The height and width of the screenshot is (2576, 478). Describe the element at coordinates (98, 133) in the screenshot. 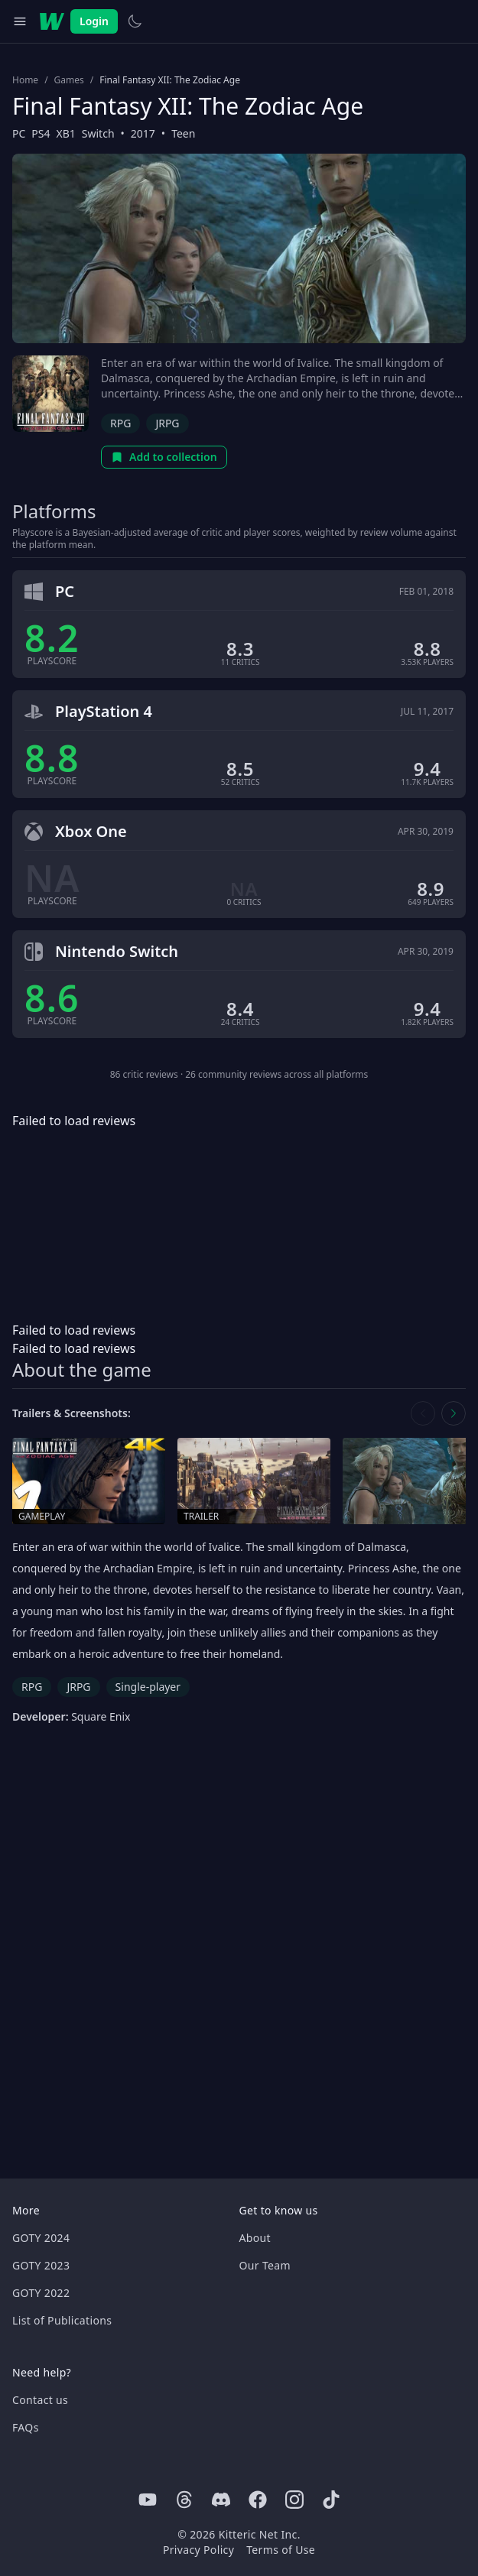

I see `Switch [Browse the best Switch games]` at that location.